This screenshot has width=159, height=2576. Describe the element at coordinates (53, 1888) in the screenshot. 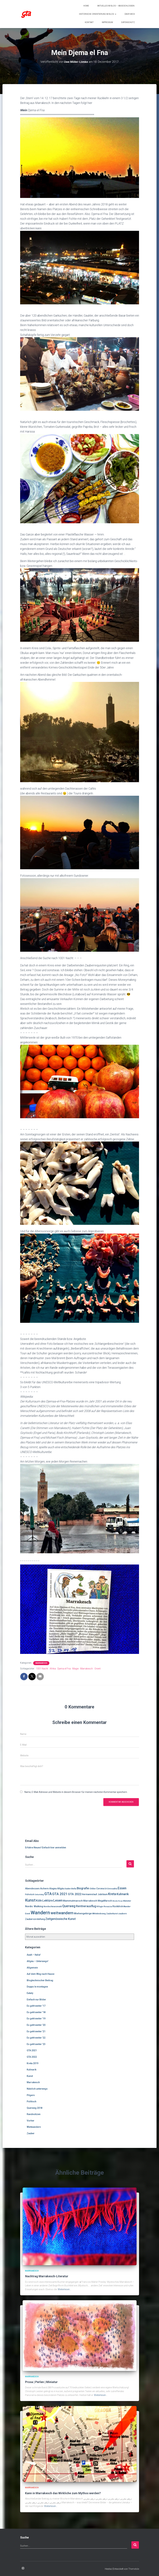

I see `Alagna [Alagna (8 Einträge)]` at that location.